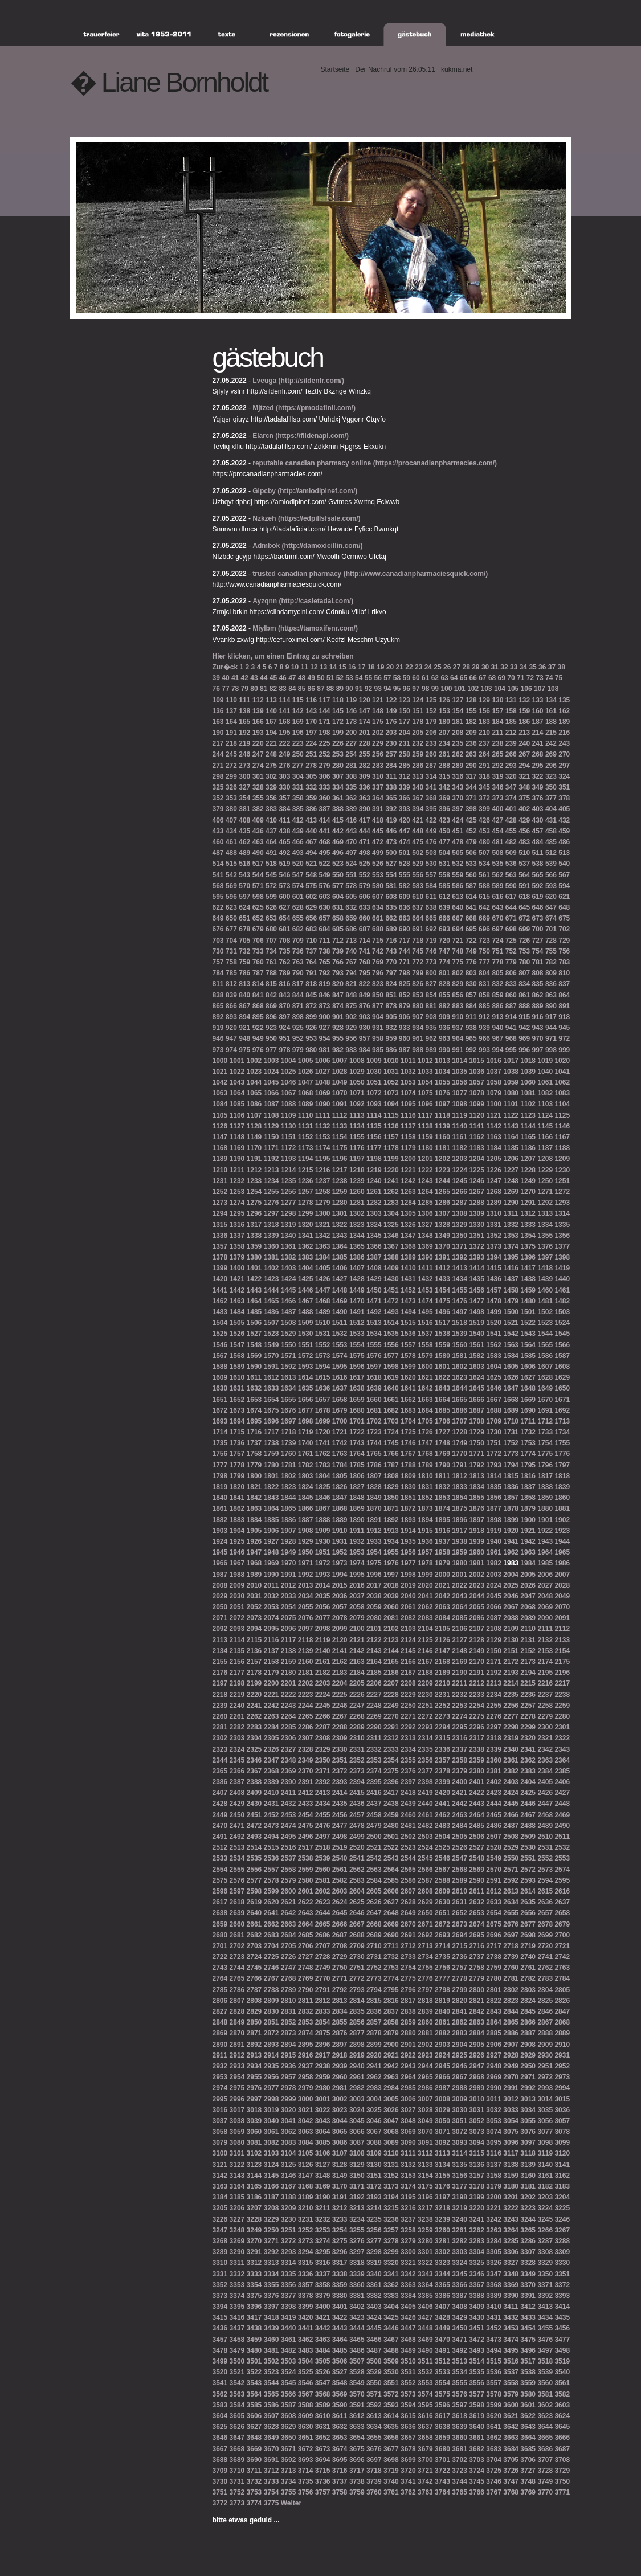 Image resolution: width=641 pixels, height=2576 pixels. What do you see at coordinates (493, 1072) in the screenshot?
I see `1037` at bounding box center [493, 1072].